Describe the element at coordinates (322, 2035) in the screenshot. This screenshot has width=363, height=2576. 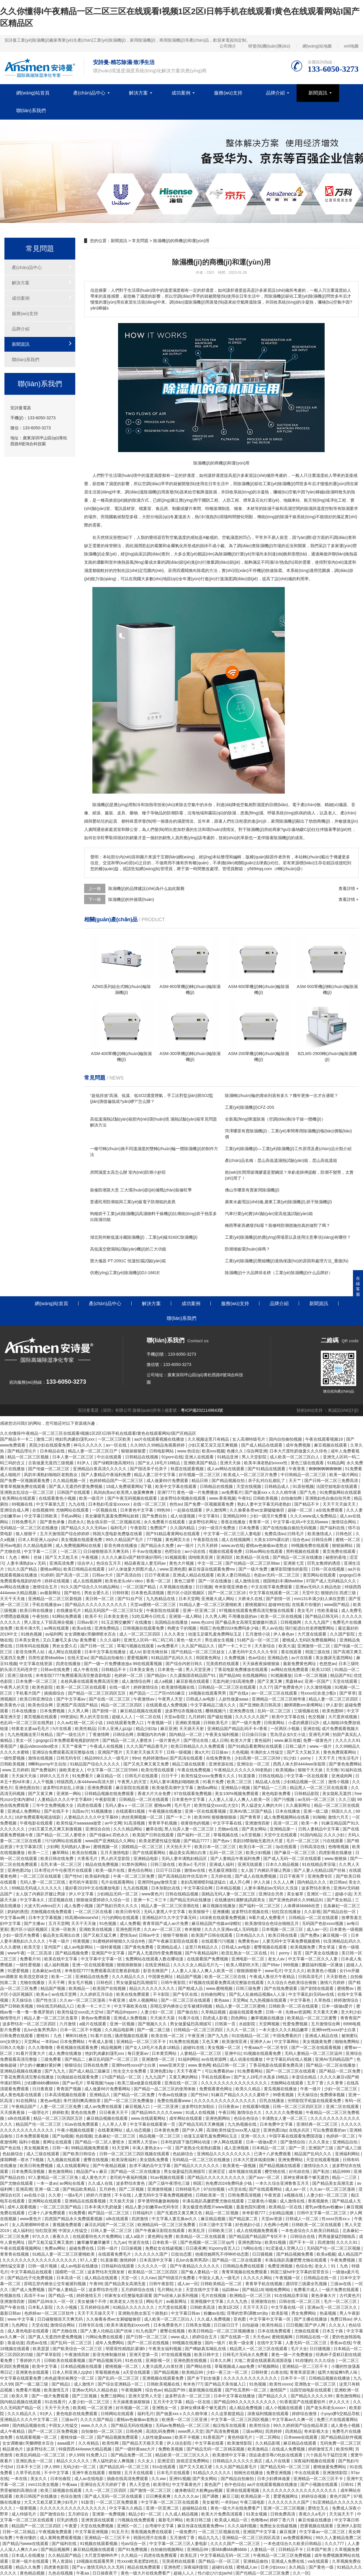
I see `亚洲成人精品在线` at that location.